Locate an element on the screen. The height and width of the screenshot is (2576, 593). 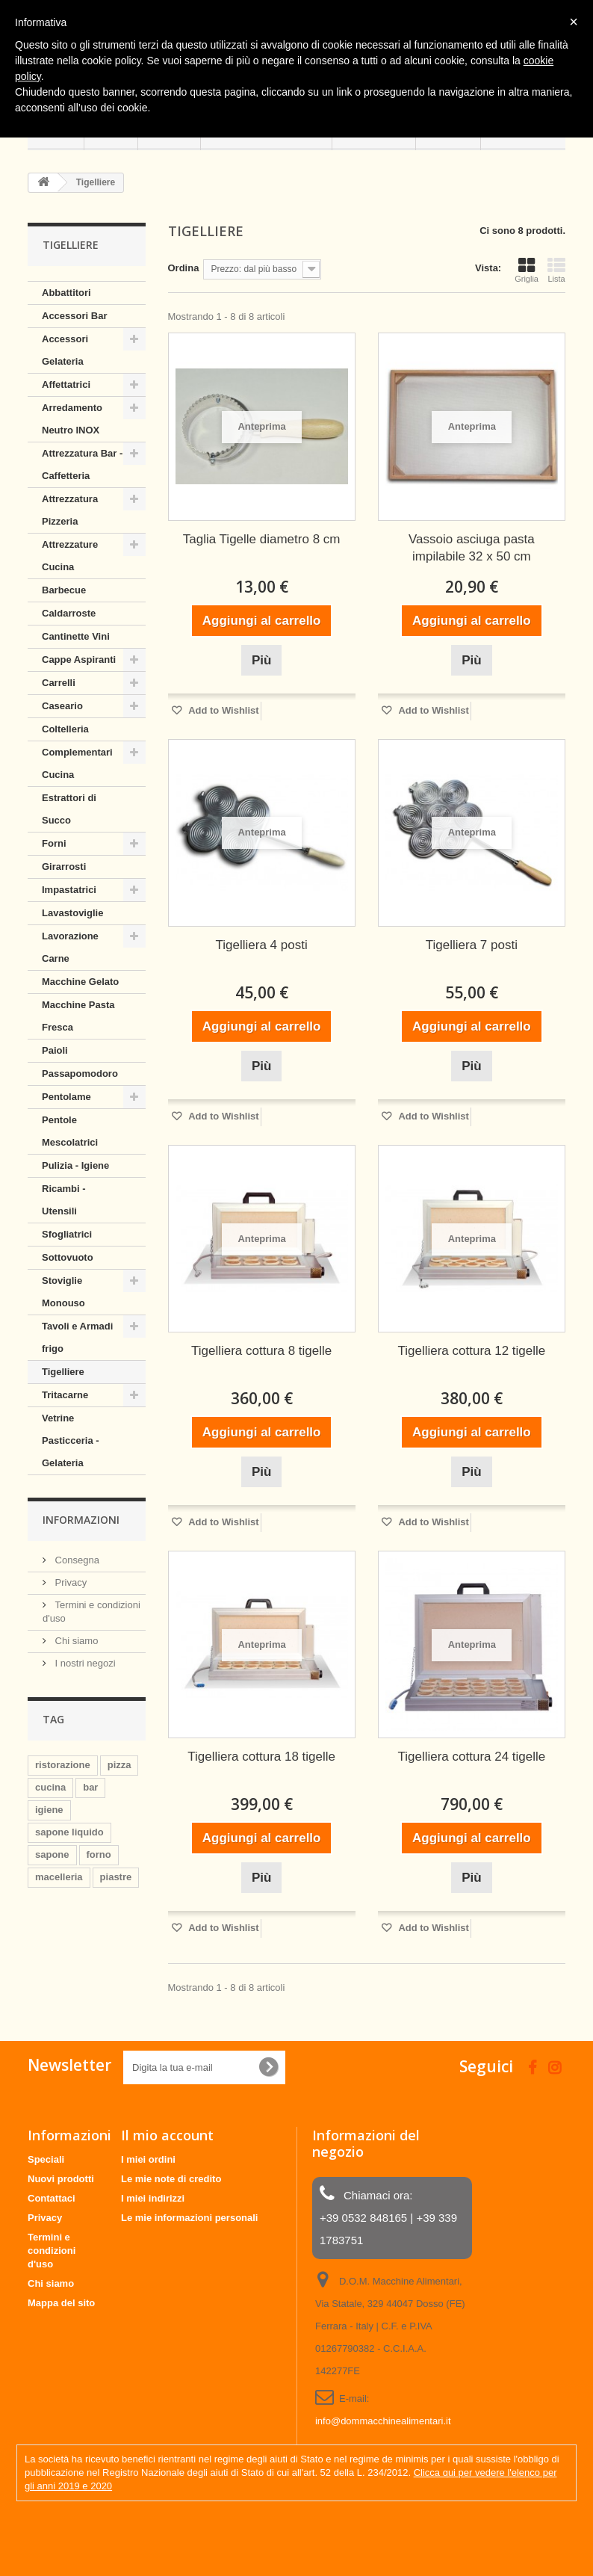
Passapomodoro is located at coordinates (80, 1073).